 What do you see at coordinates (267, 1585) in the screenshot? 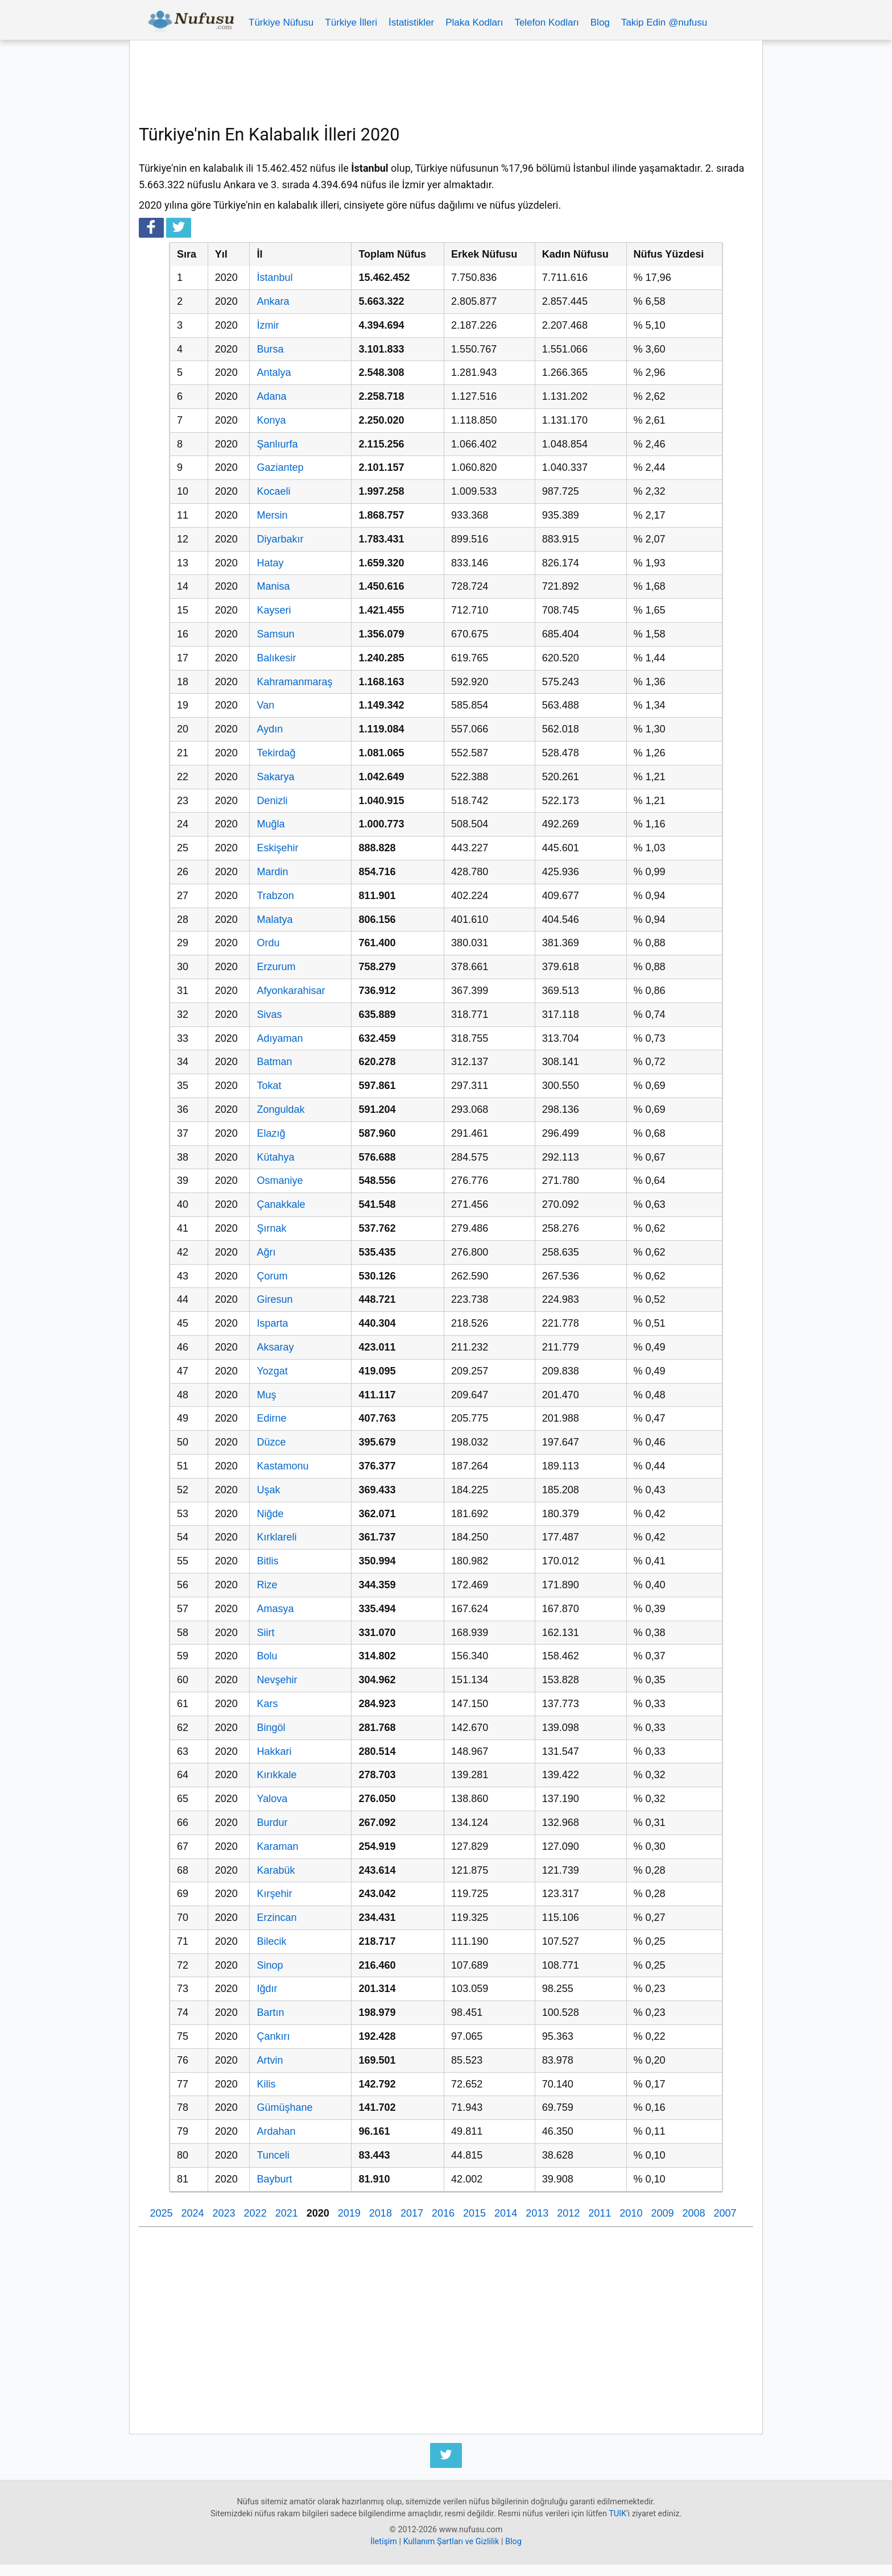
I see `Rize` at bounding box center [267, 1585].